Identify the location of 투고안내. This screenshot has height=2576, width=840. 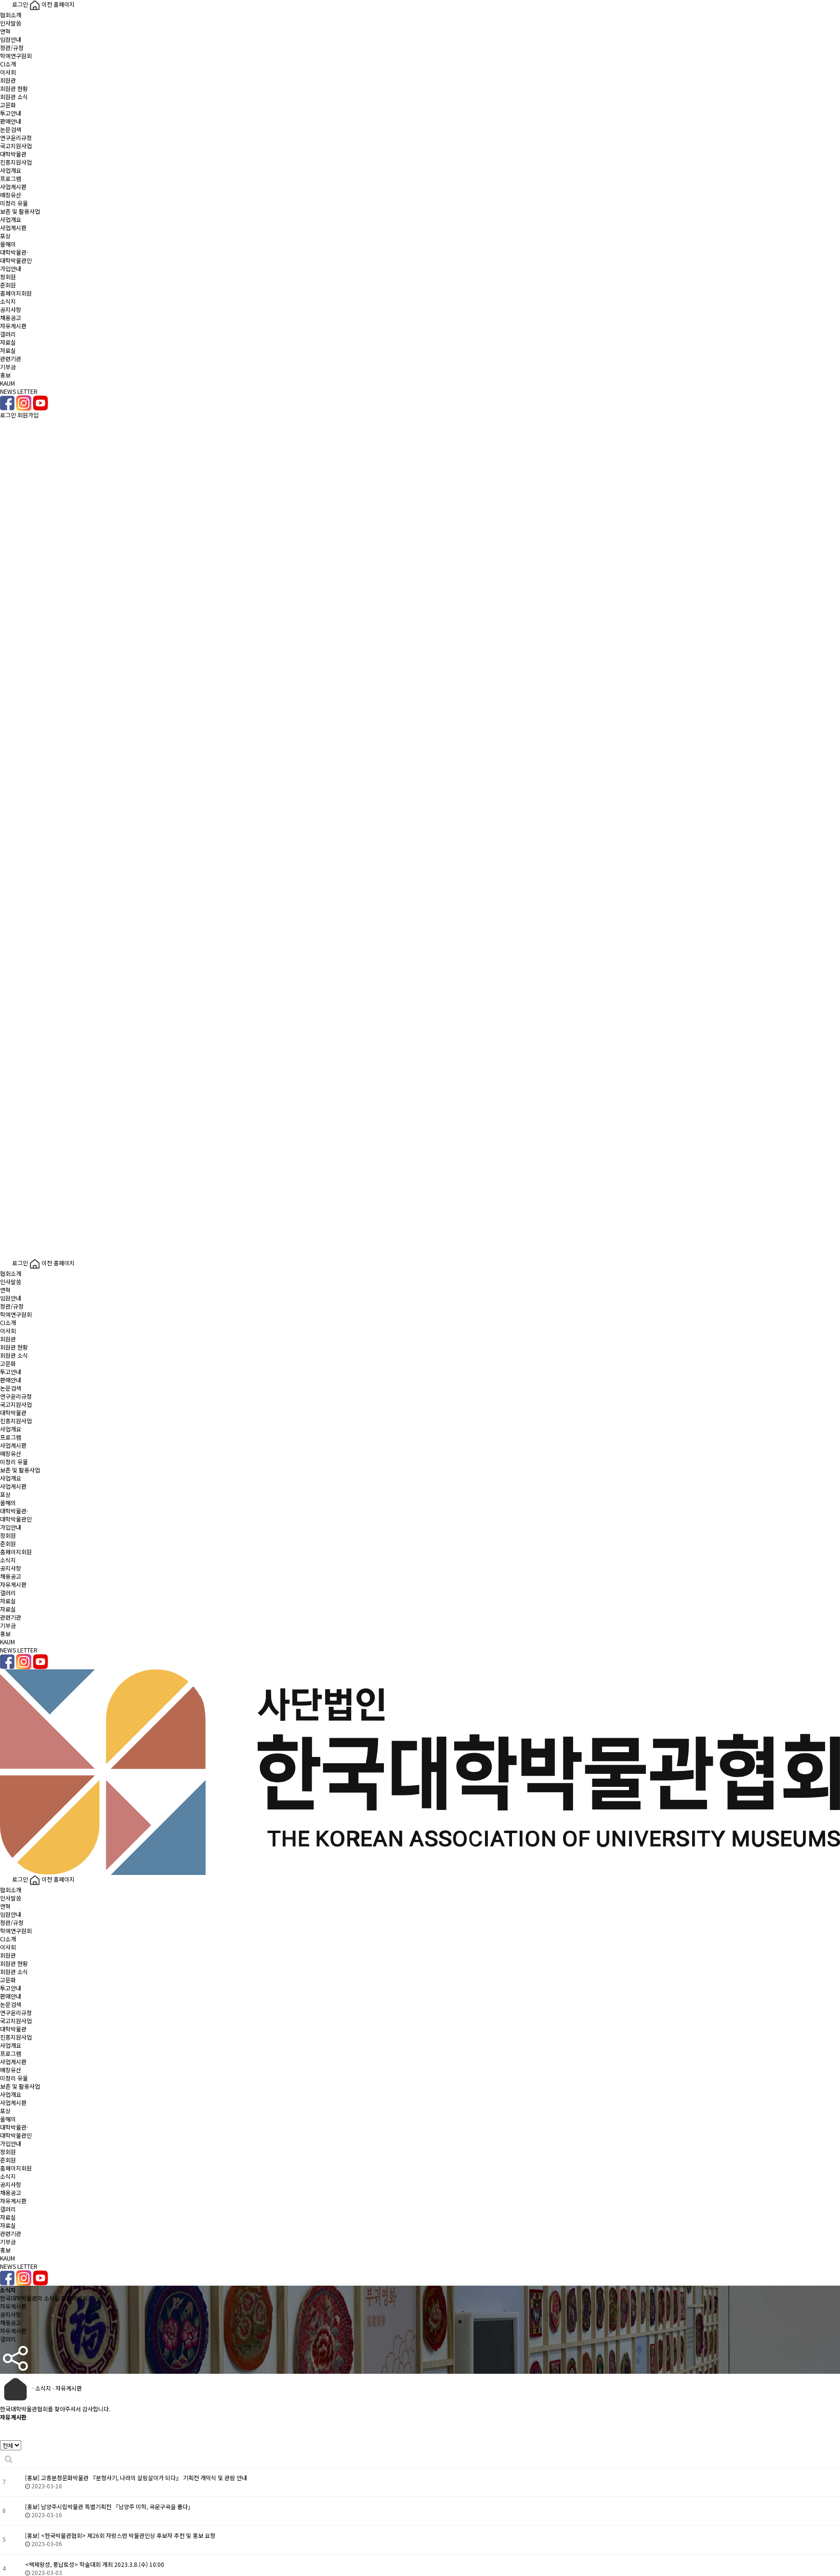
(10, 113).